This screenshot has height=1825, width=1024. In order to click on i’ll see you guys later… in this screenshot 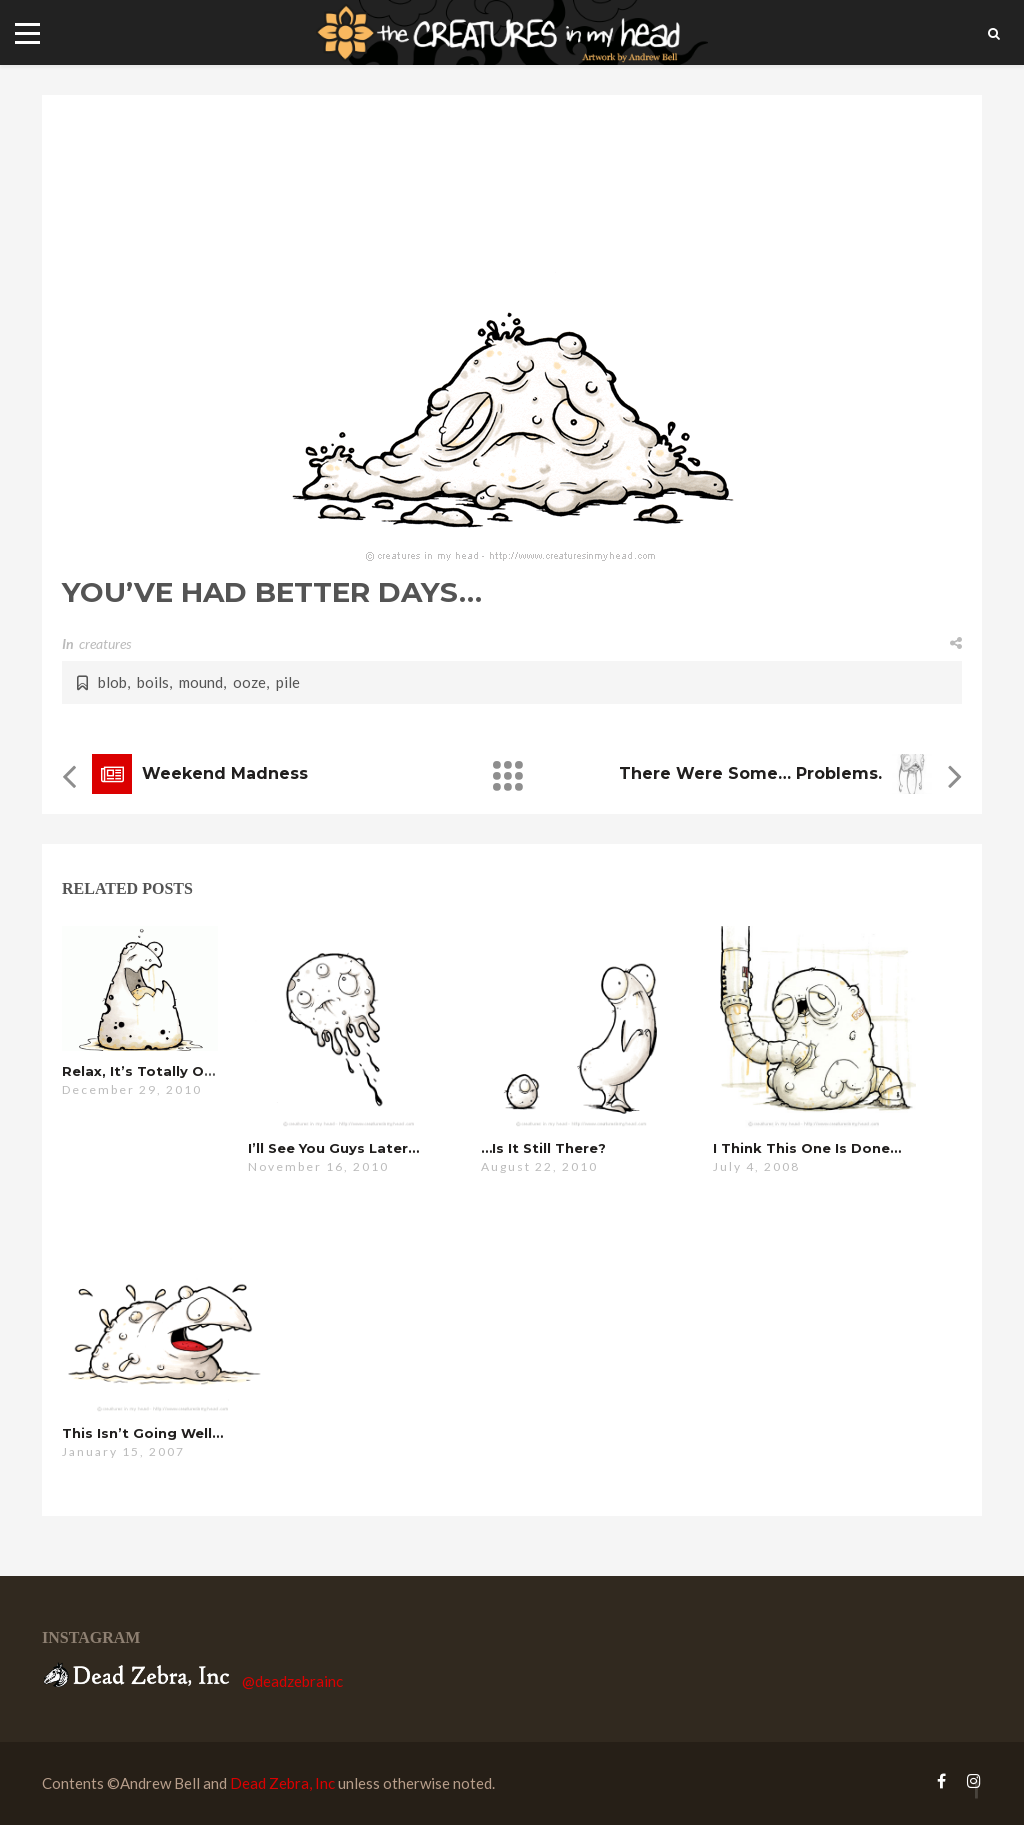, I will do `click(333, 1148)`.